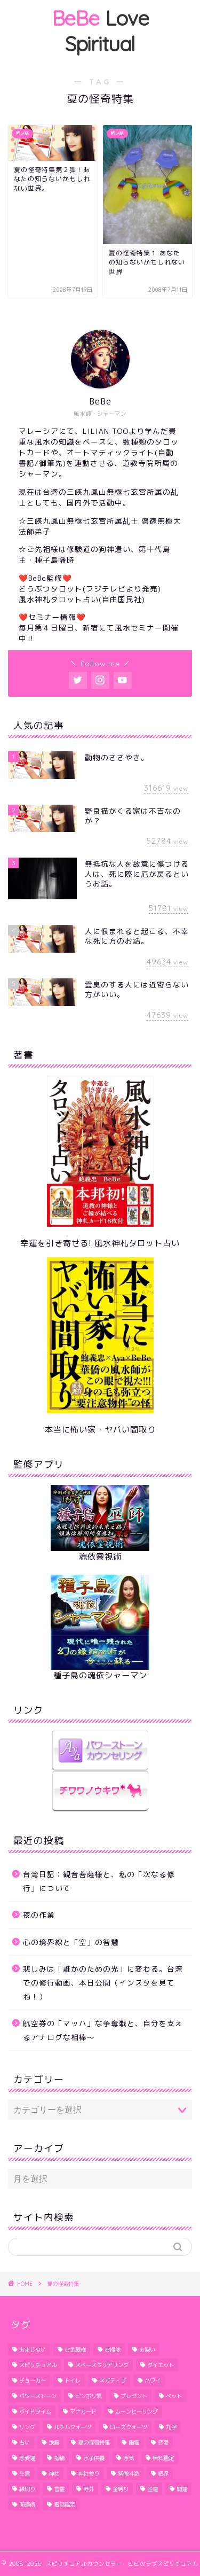 The width and height of the screenshot is (200, 2576). What do you see at coordinates (38, 2365) in the screenshot?
I see `スピリチュアル [スピリチュアル (1個の項目)]` at bounding box center [38, 2365].